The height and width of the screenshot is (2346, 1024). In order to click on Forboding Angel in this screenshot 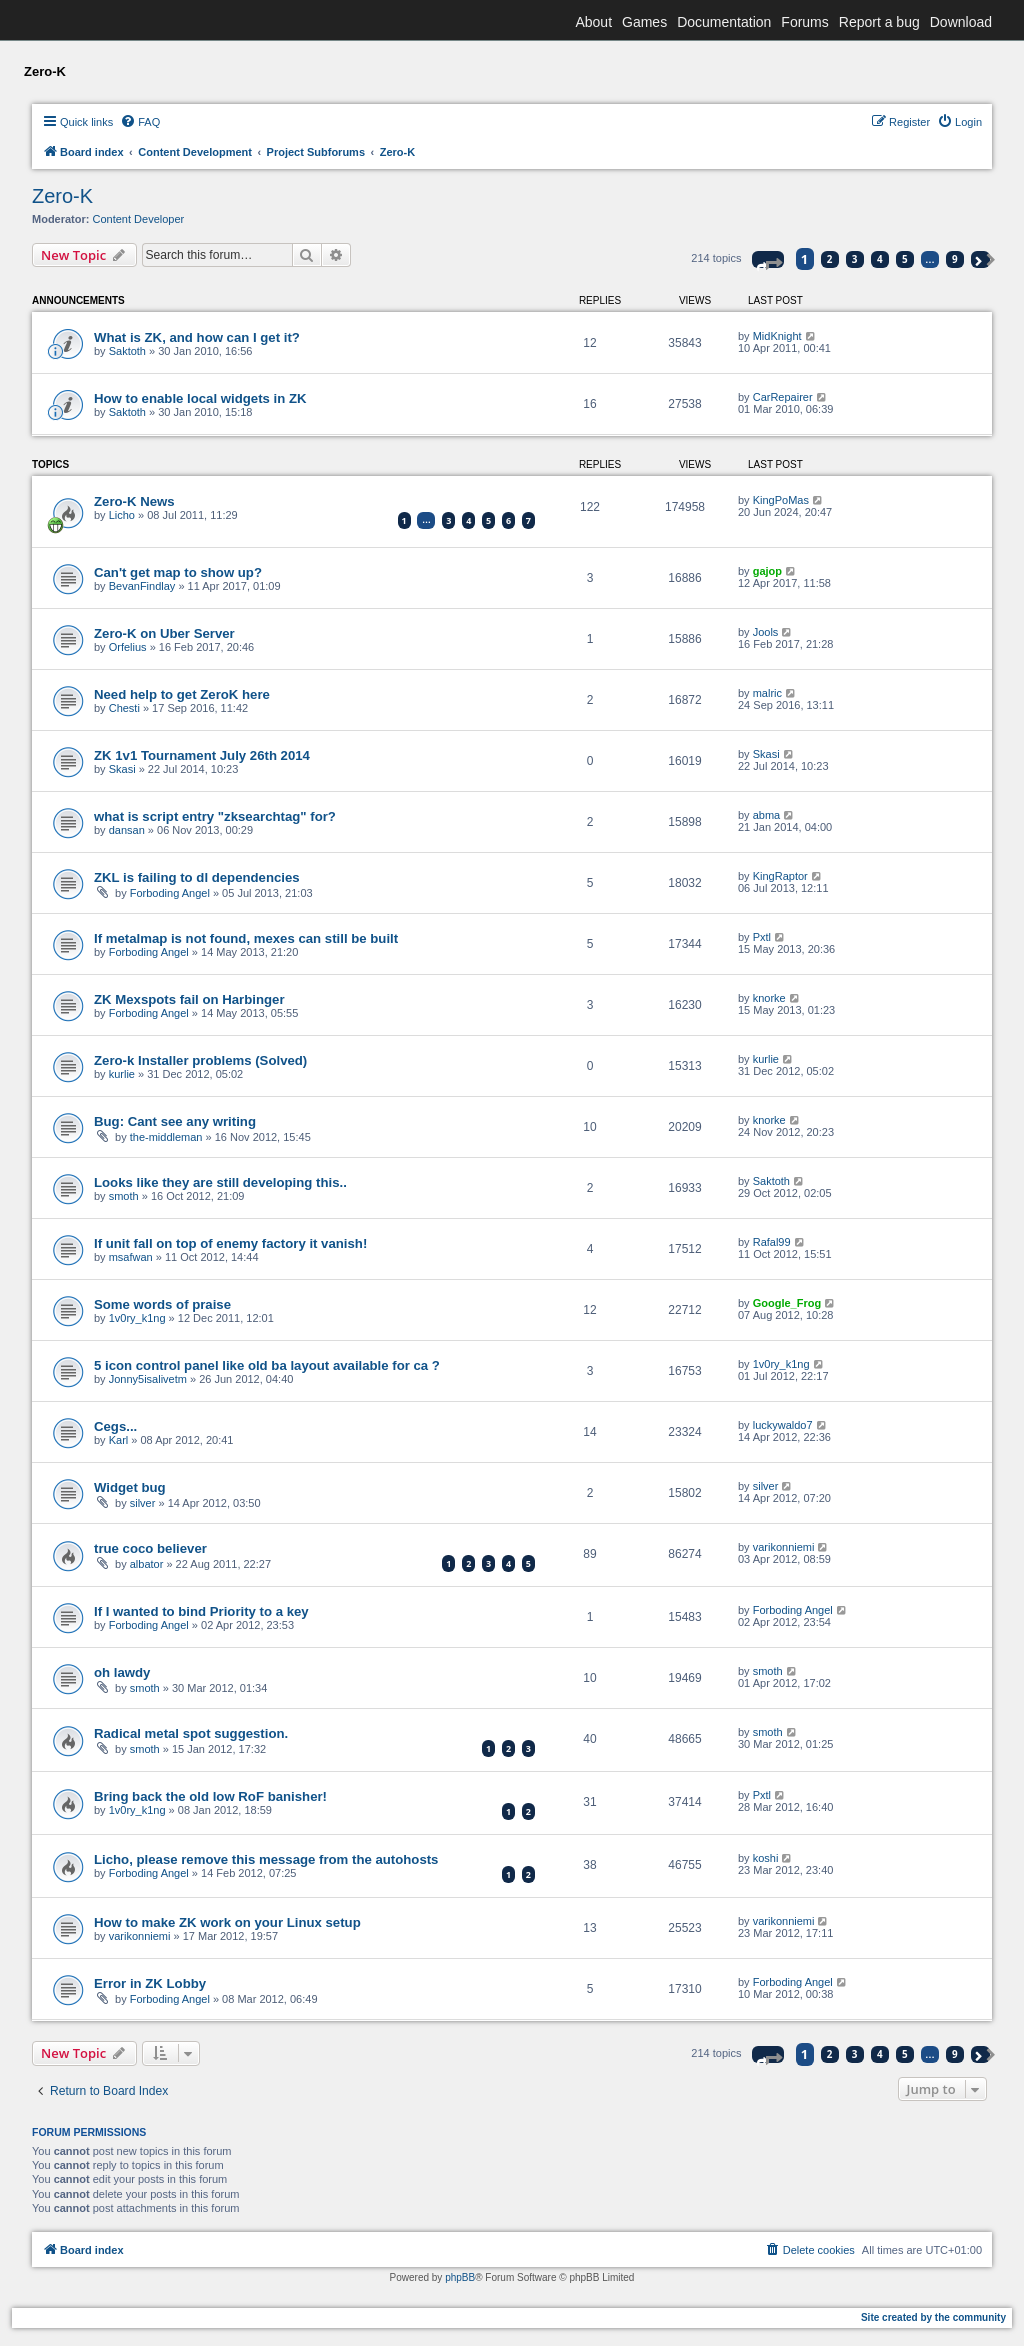, I will do `click(170, 893)`.